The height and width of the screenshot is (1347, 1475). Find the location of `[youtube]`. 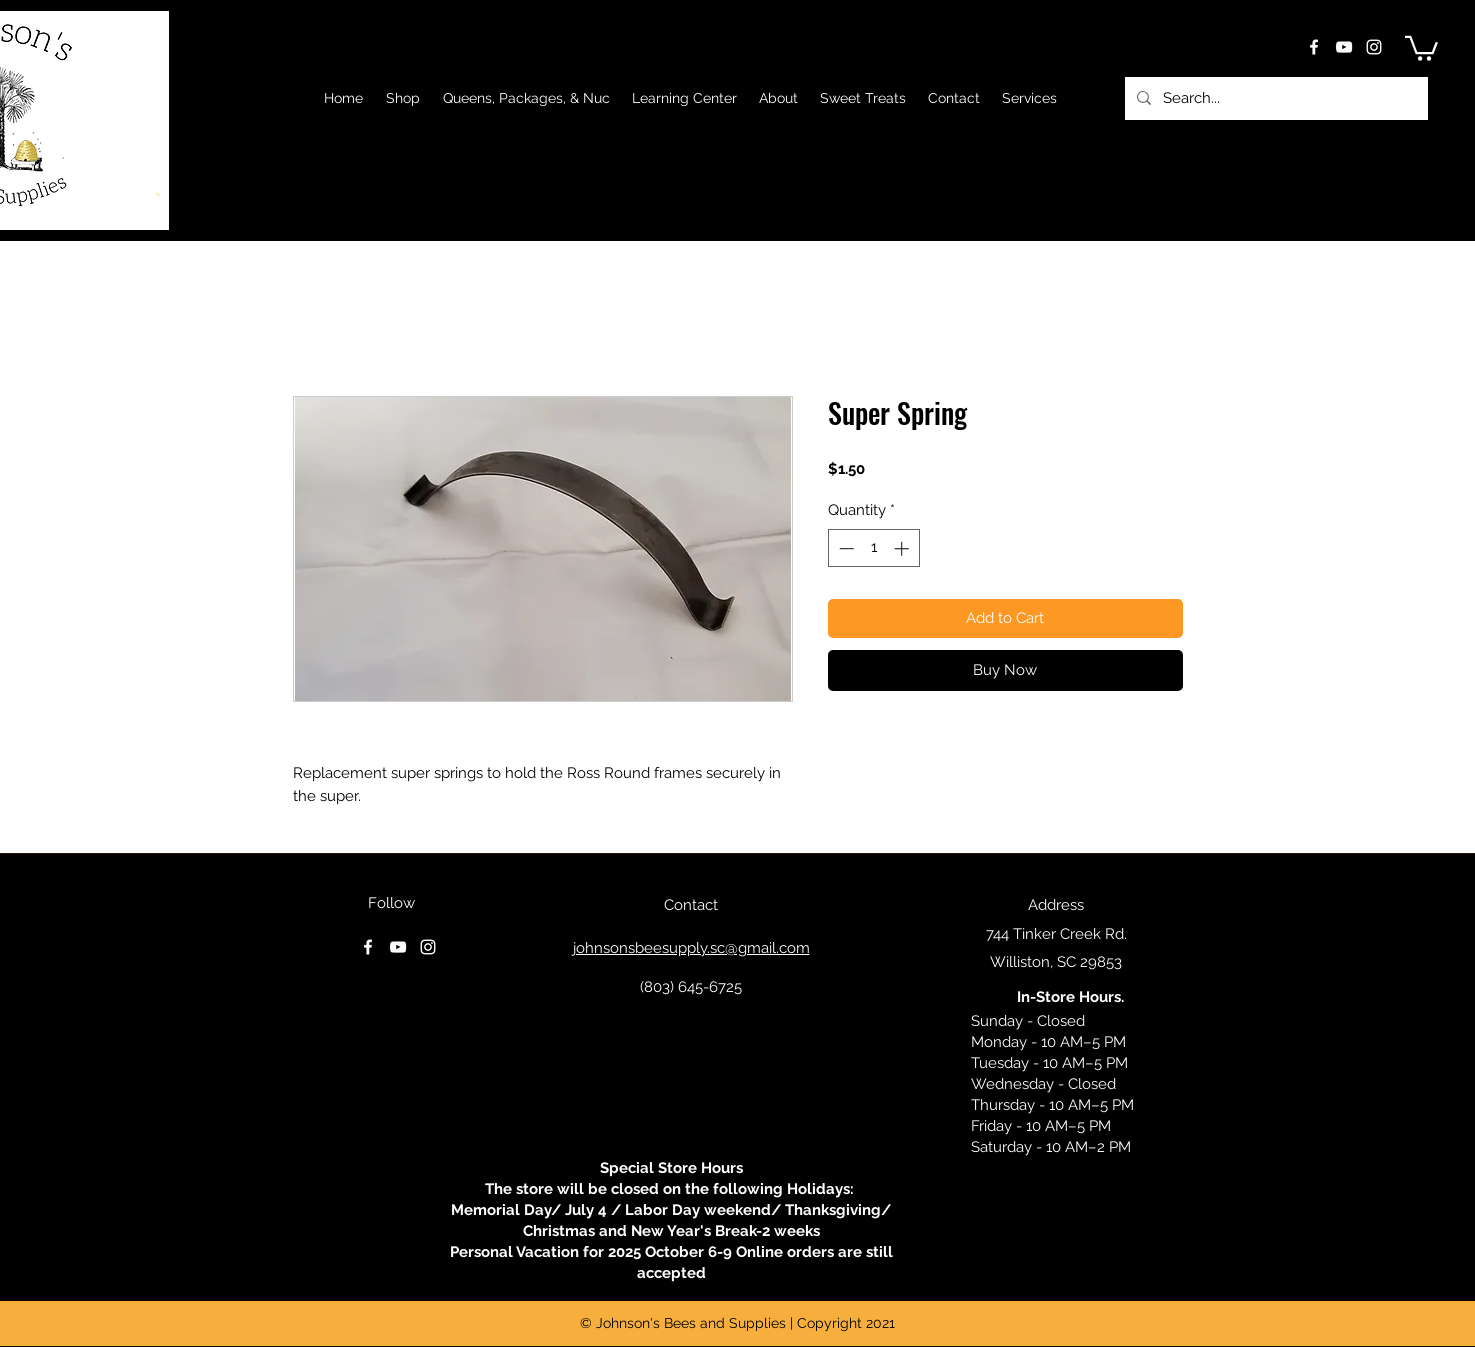

[youtube] is located at coordinates (1344, 47).